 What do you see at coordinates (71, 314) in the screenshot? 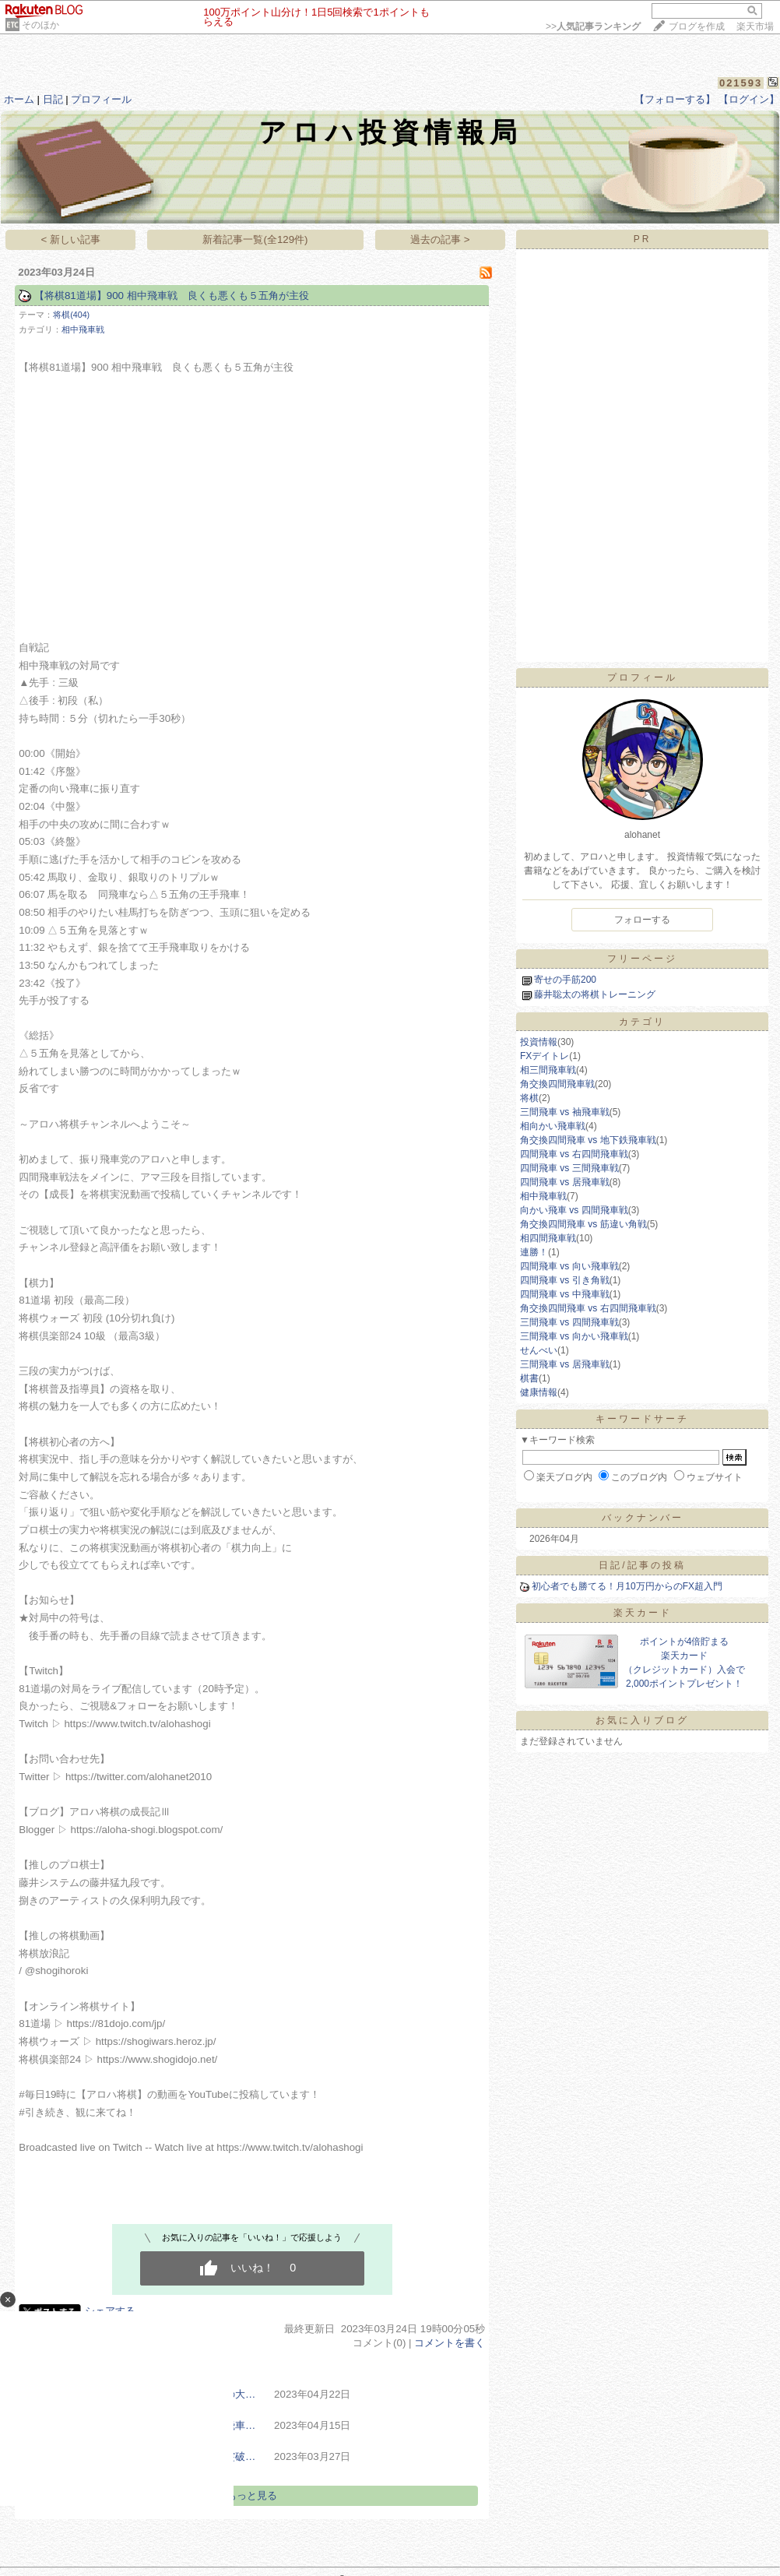
I see `将棋(404)` at bounding box center [71, 314].